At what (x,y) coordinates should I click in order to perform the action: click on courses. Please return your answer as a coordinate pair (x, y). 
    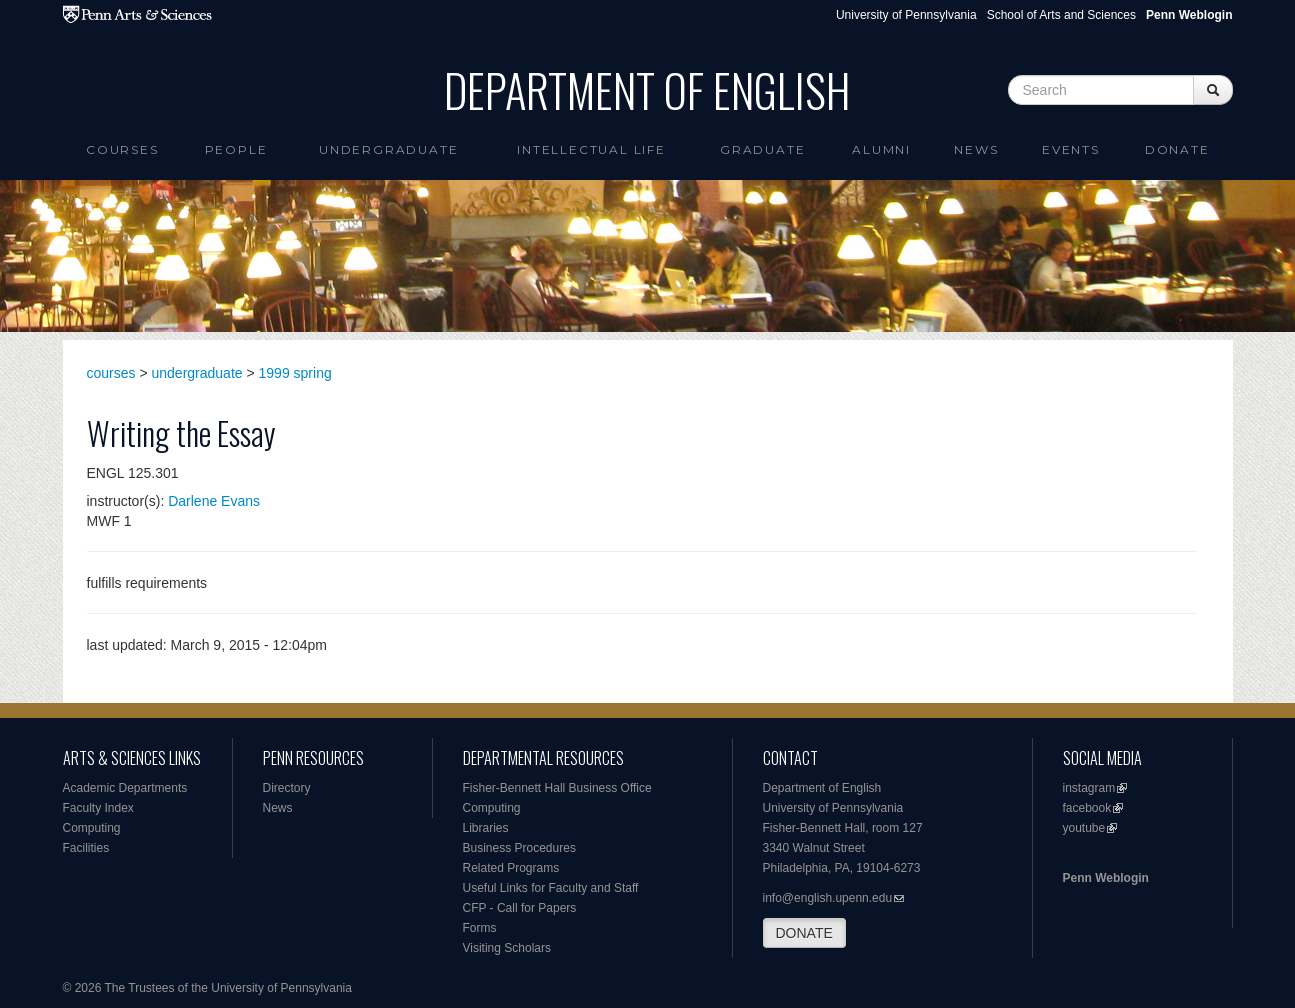
    Looking at the image, I should click on (111, 373).